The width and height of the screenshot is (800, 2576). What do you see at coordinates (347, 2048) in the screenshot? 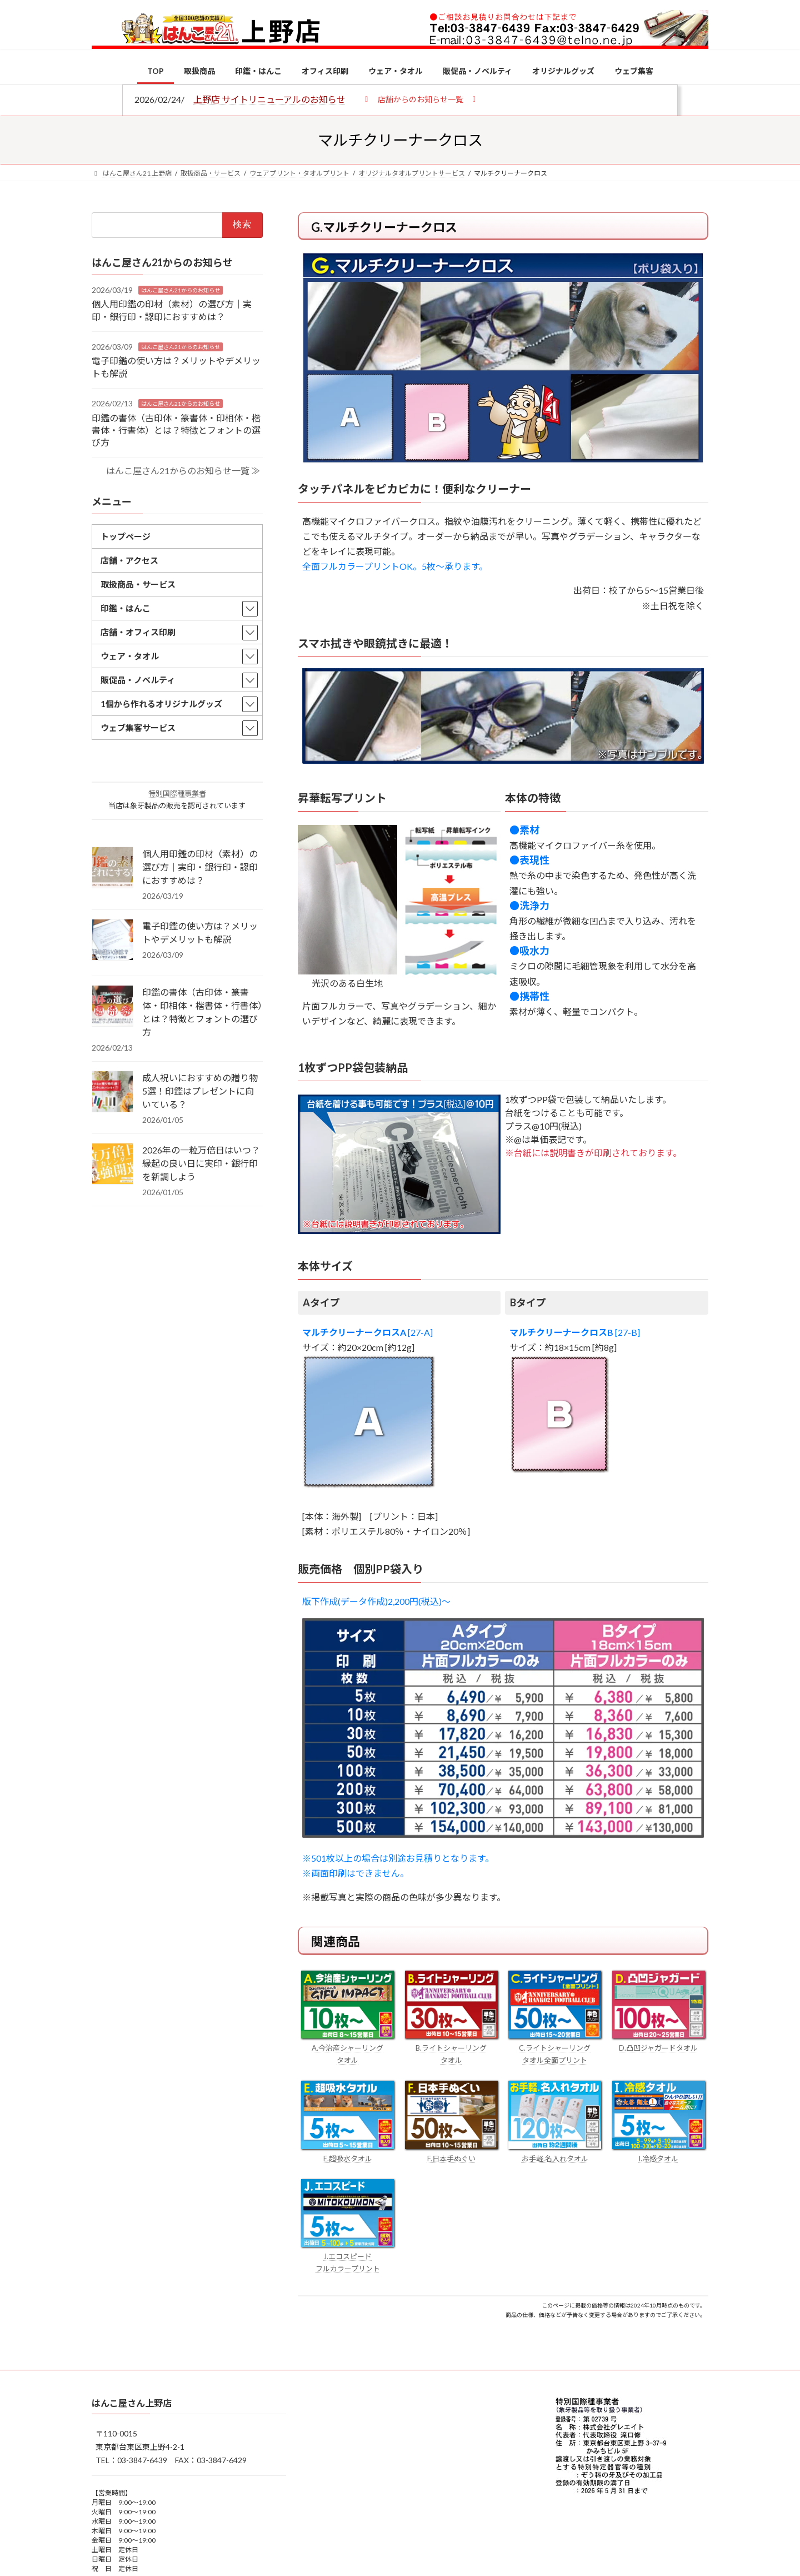
I see `A.今治産シャーリング タオル` at bounding box center [347, 2048].